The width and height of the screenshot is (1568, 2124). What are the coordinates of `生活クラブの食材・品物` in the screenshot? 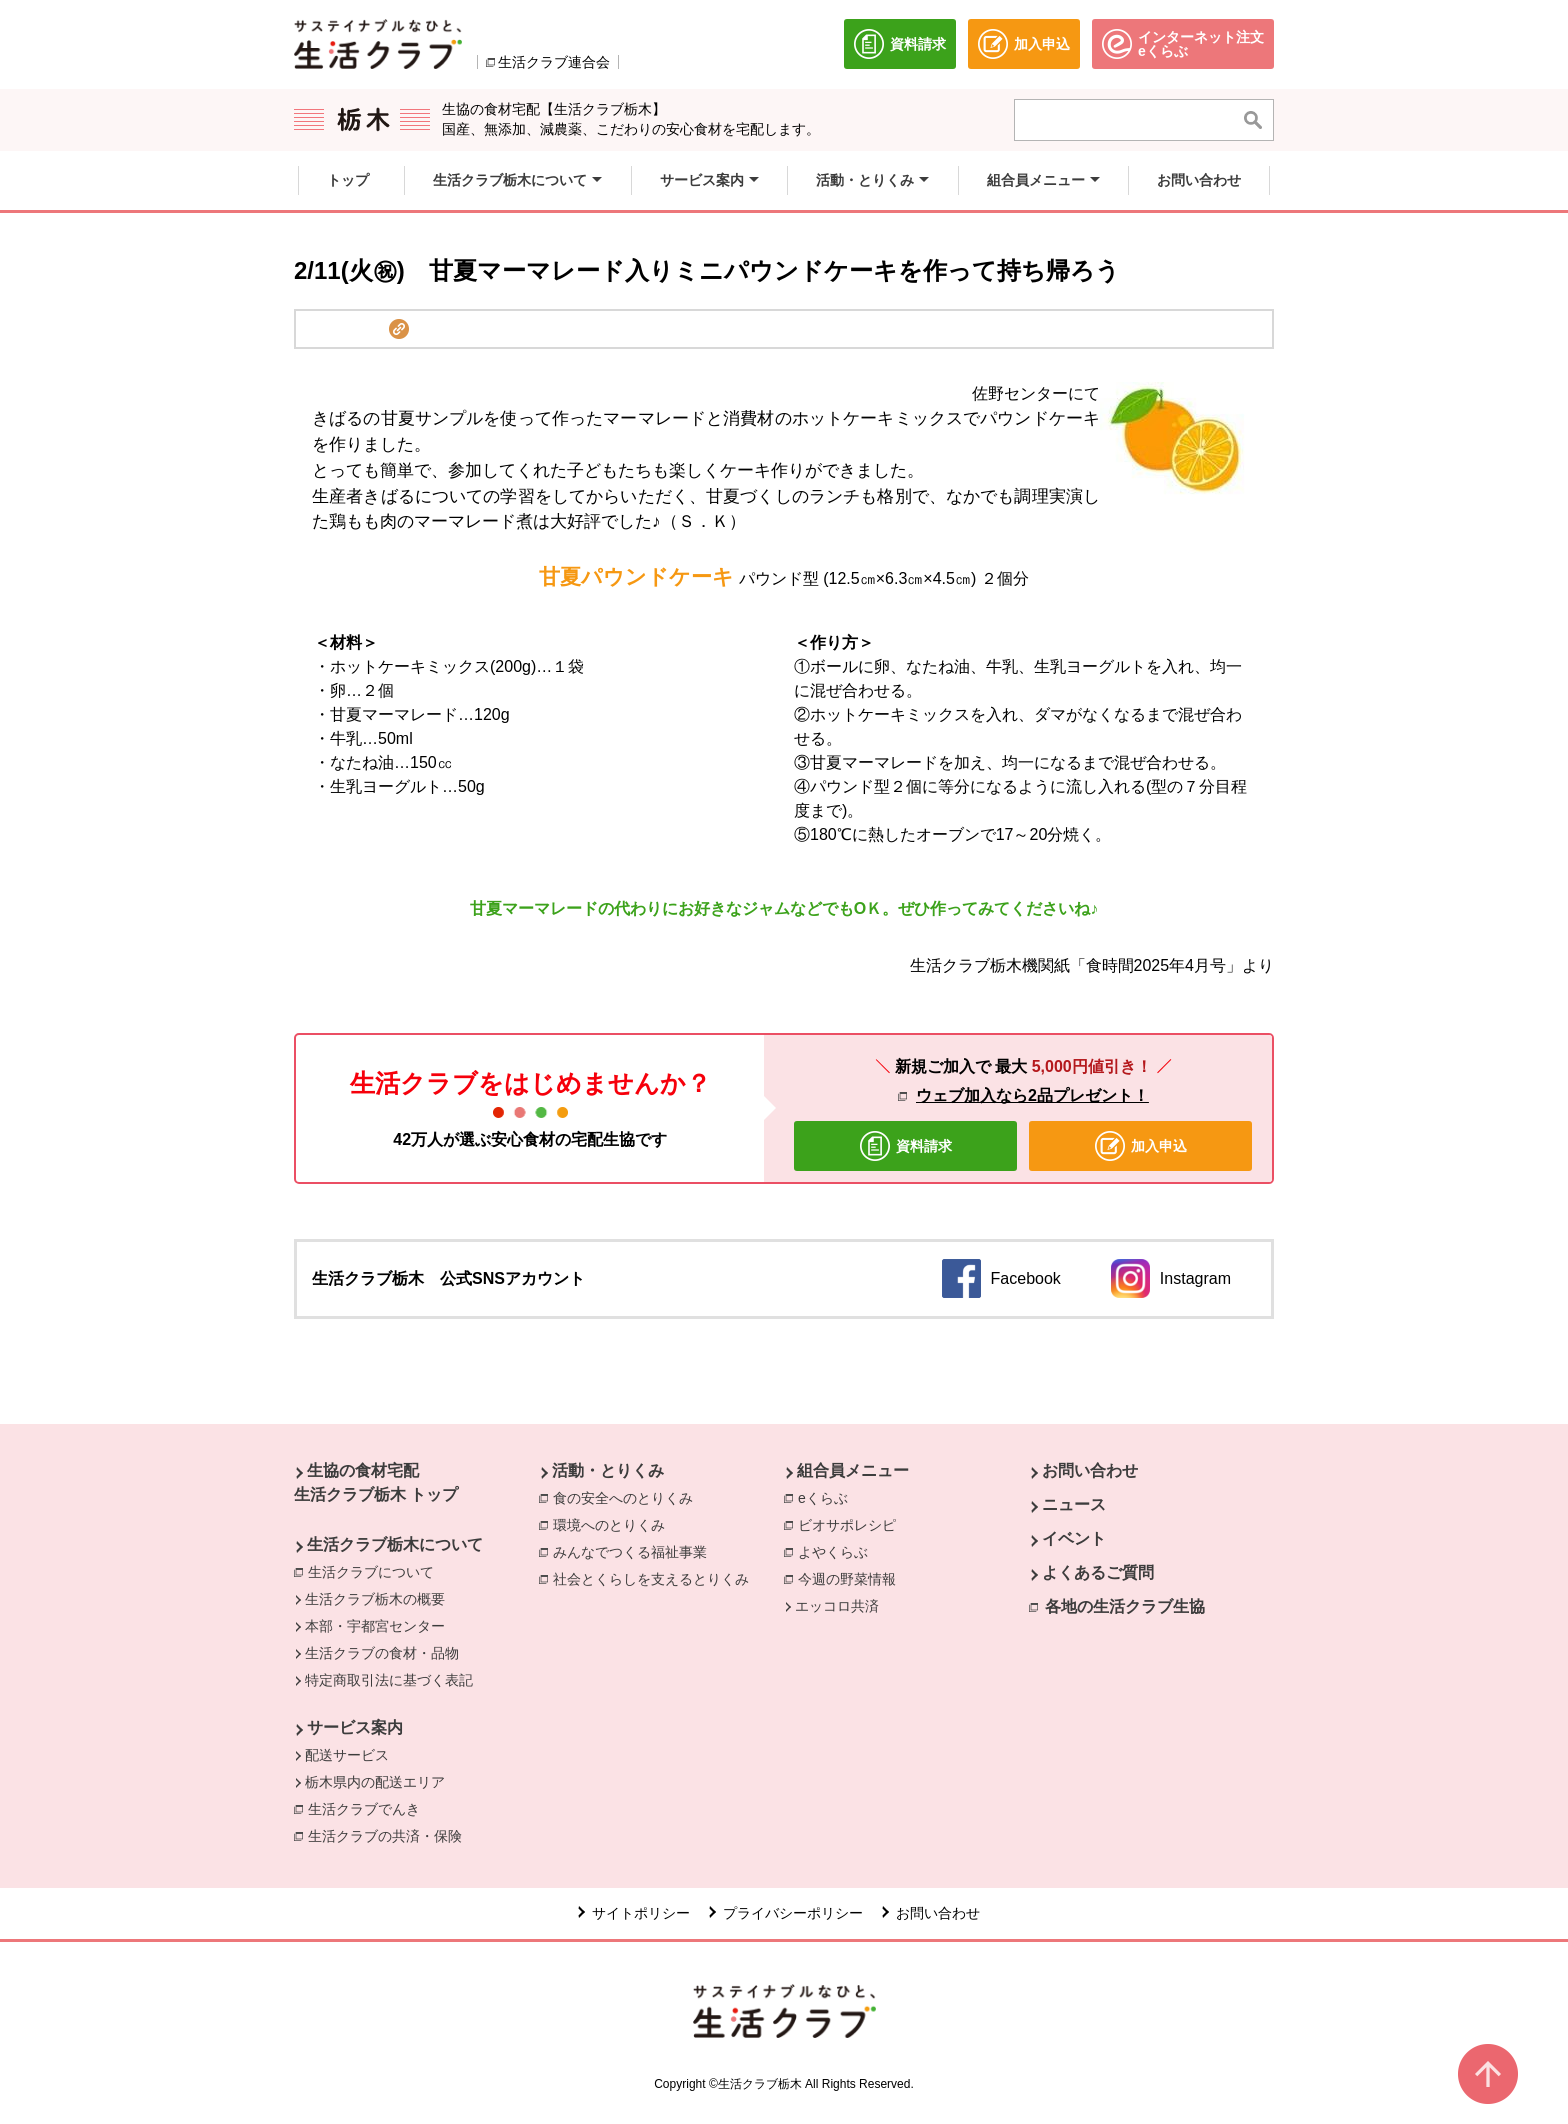 It's located at (382, 1653).